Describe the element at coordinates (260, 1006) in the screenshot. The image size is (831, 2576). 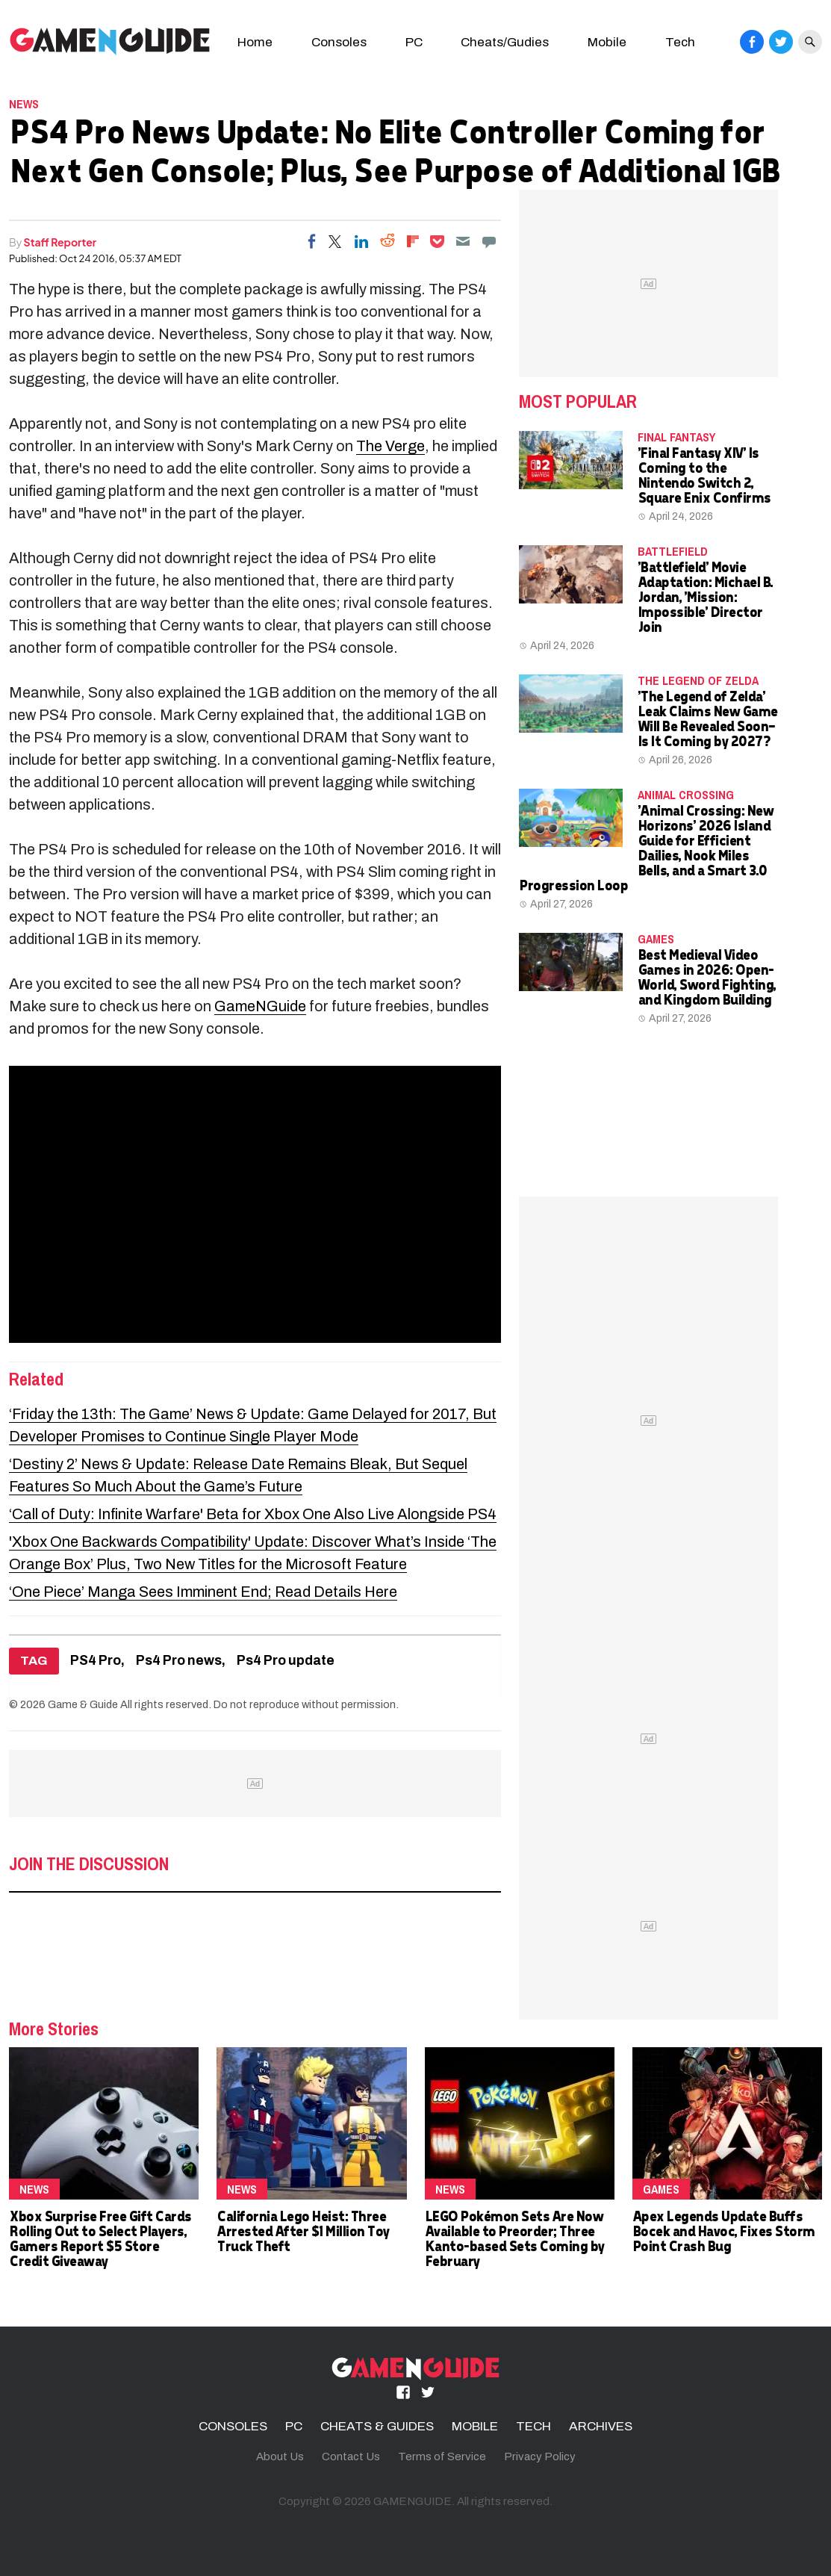
I see `GameNGuide` at that location.